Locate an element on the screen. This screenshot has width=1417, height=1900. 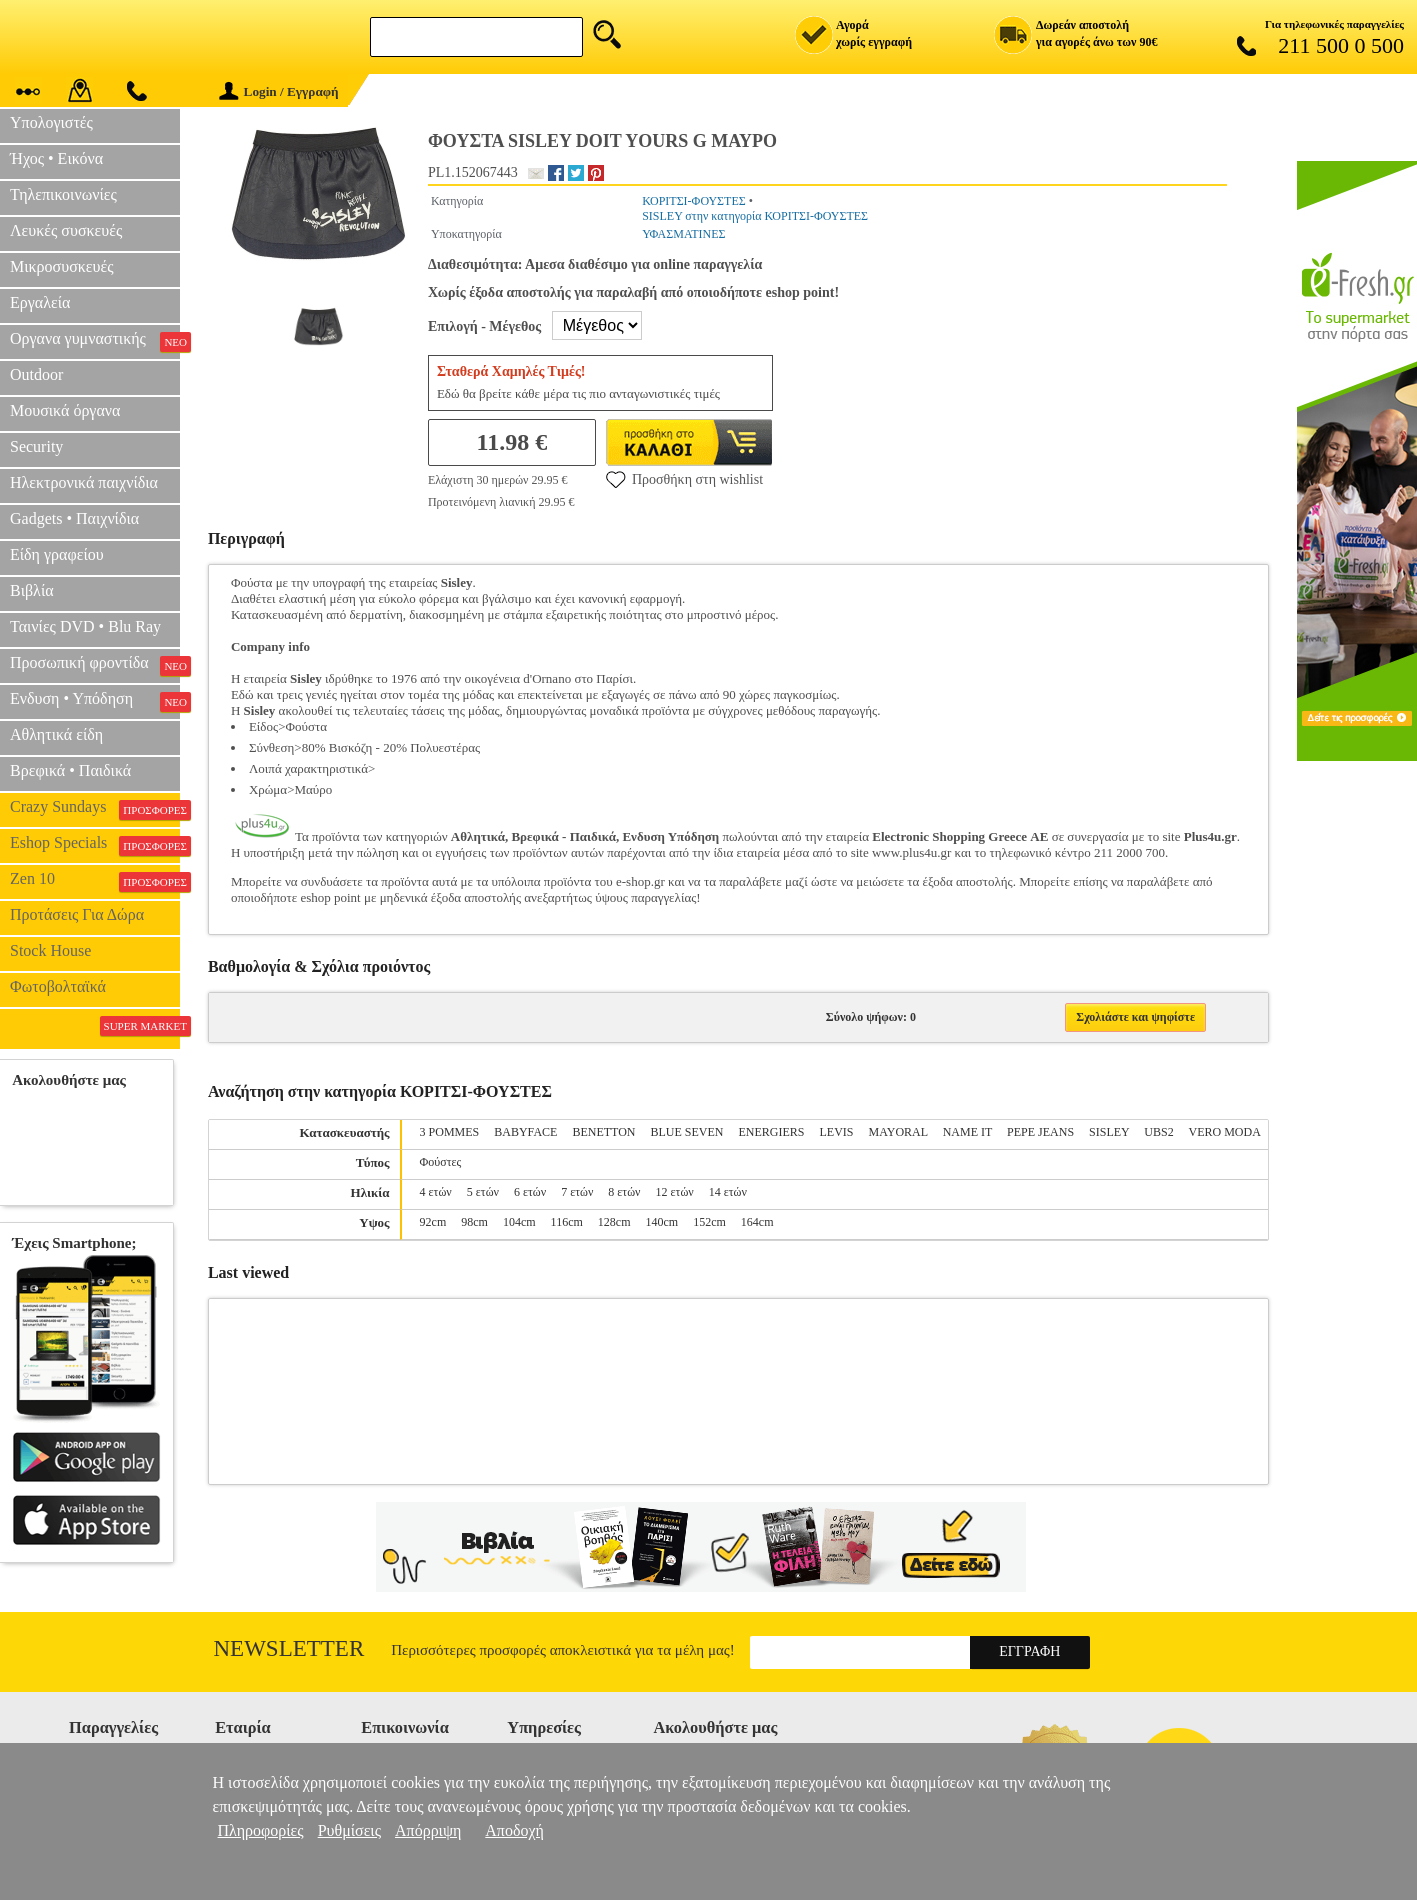
Μικροσυσκευές is located at coordinates (62, 266).